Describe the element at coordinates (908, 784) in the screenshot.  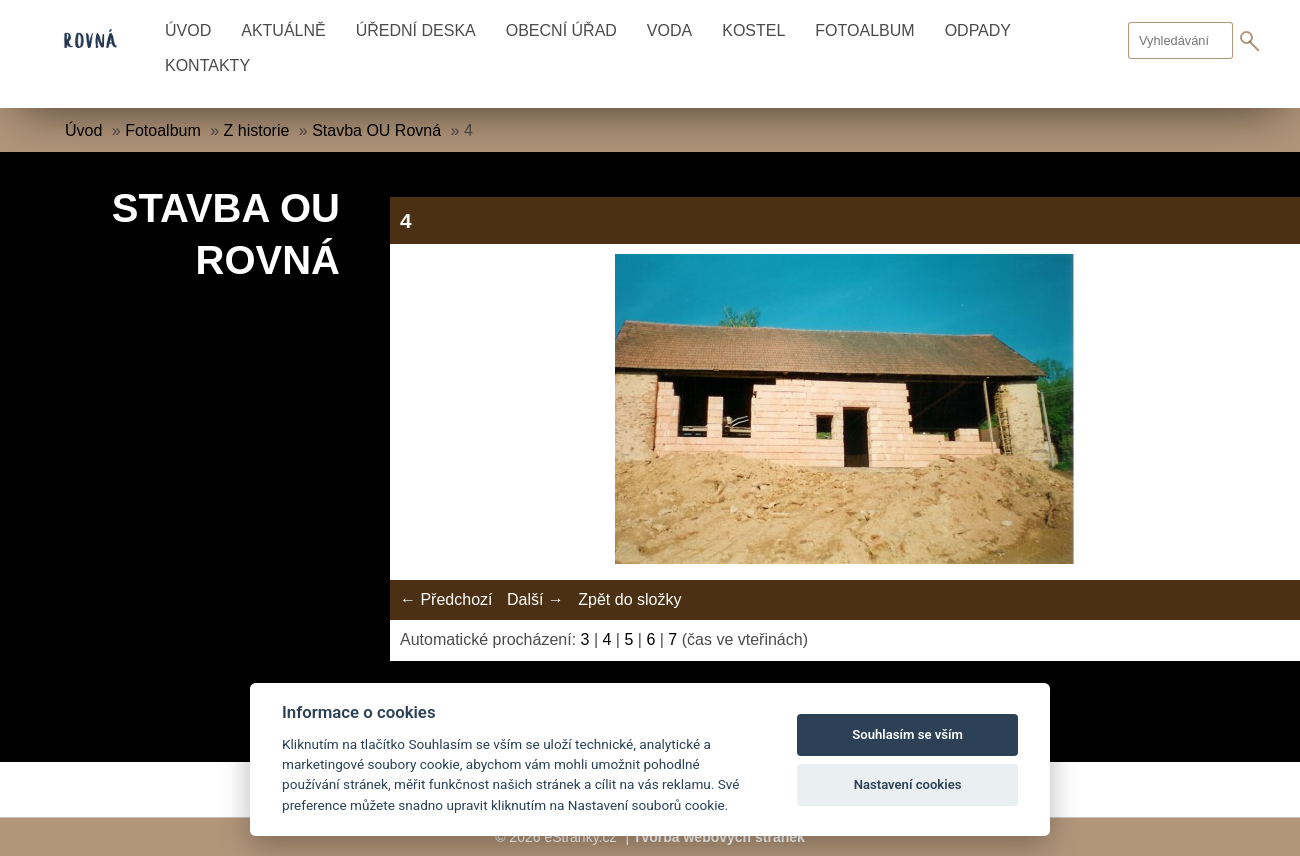
I see `Nastavení cookies` at that location.